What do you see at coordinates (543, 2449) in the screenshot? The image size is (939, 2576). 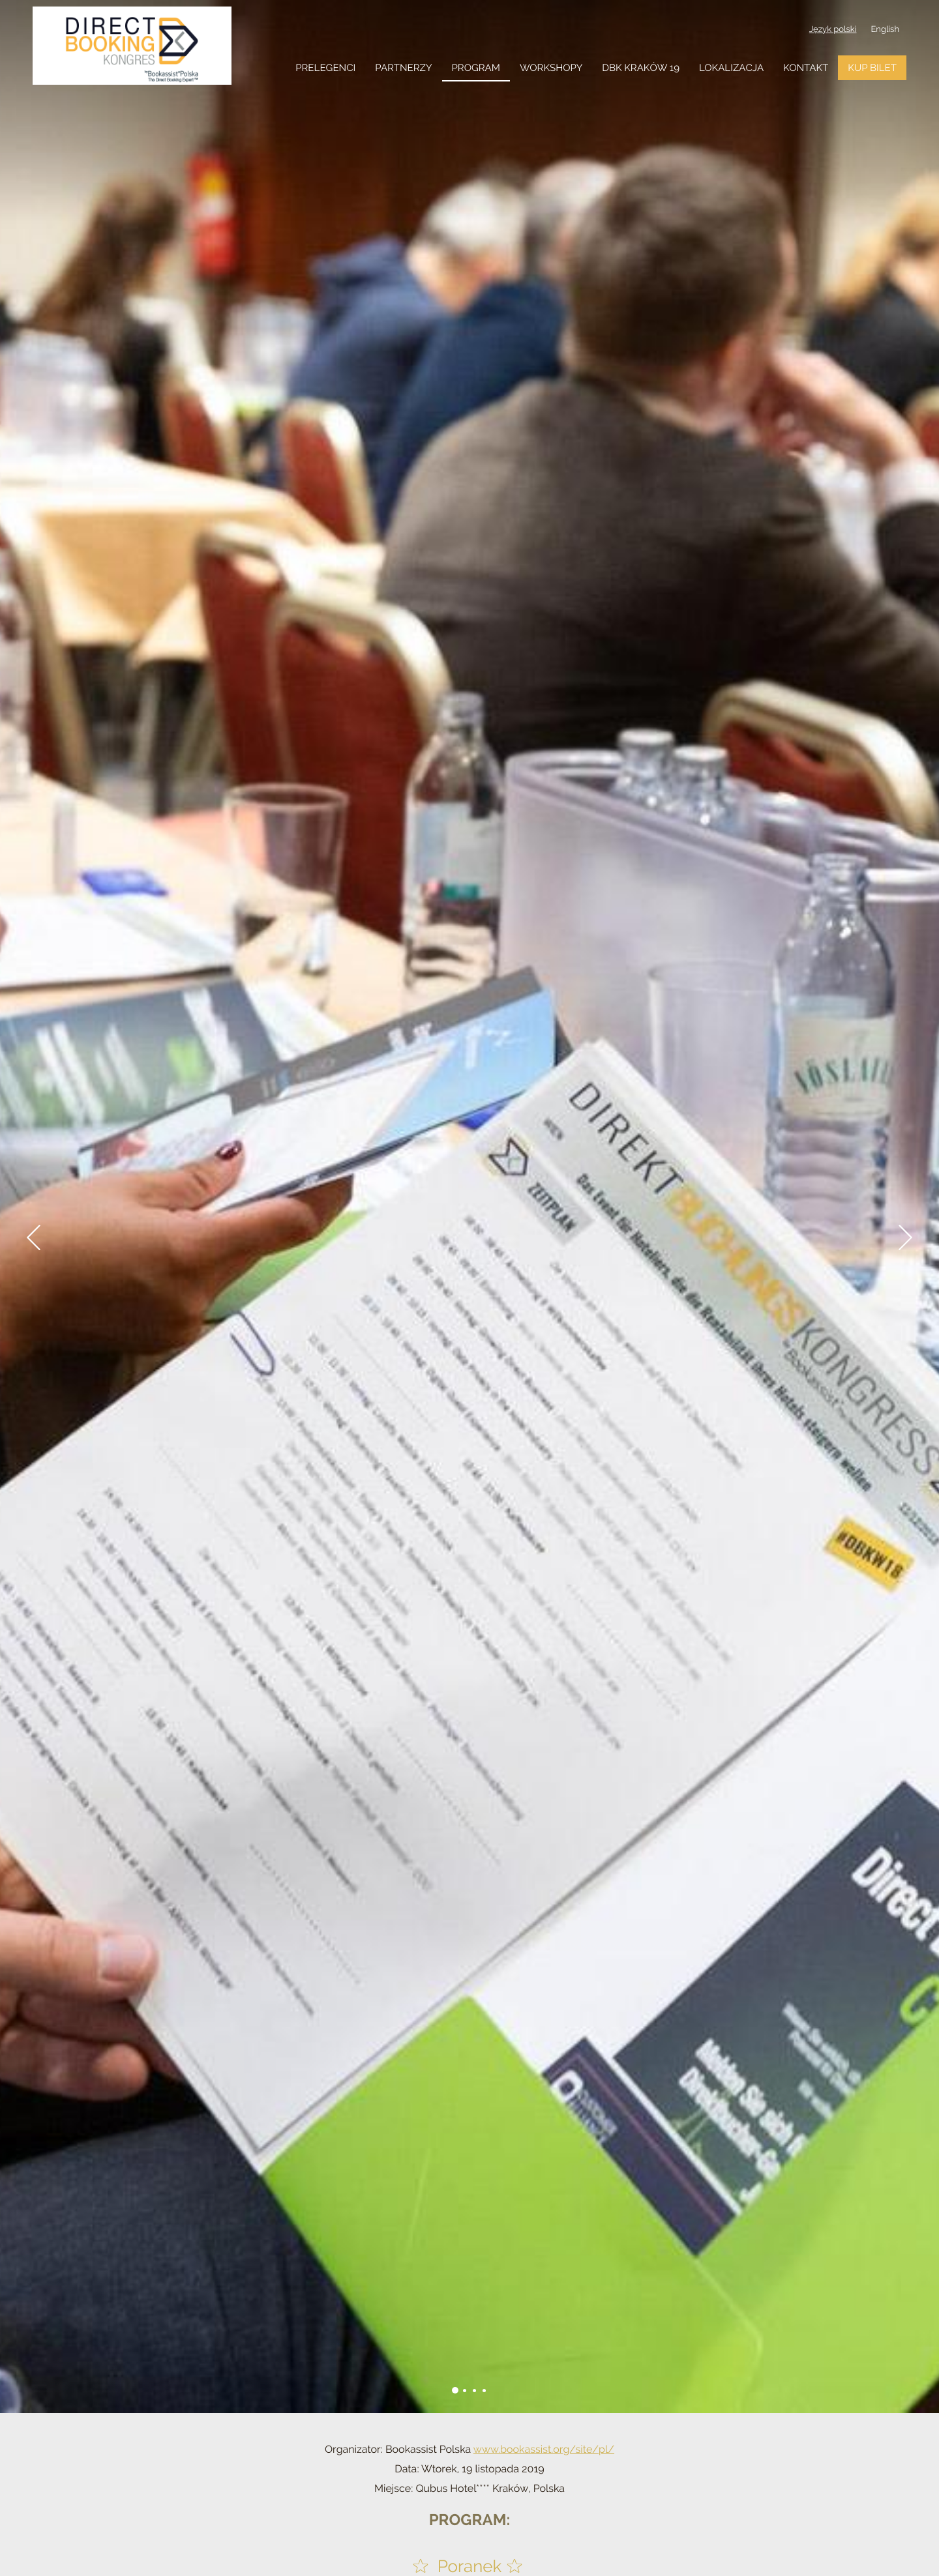 I see `www.bookassist.org/site/pl/` at bounding box center [543, 2449].